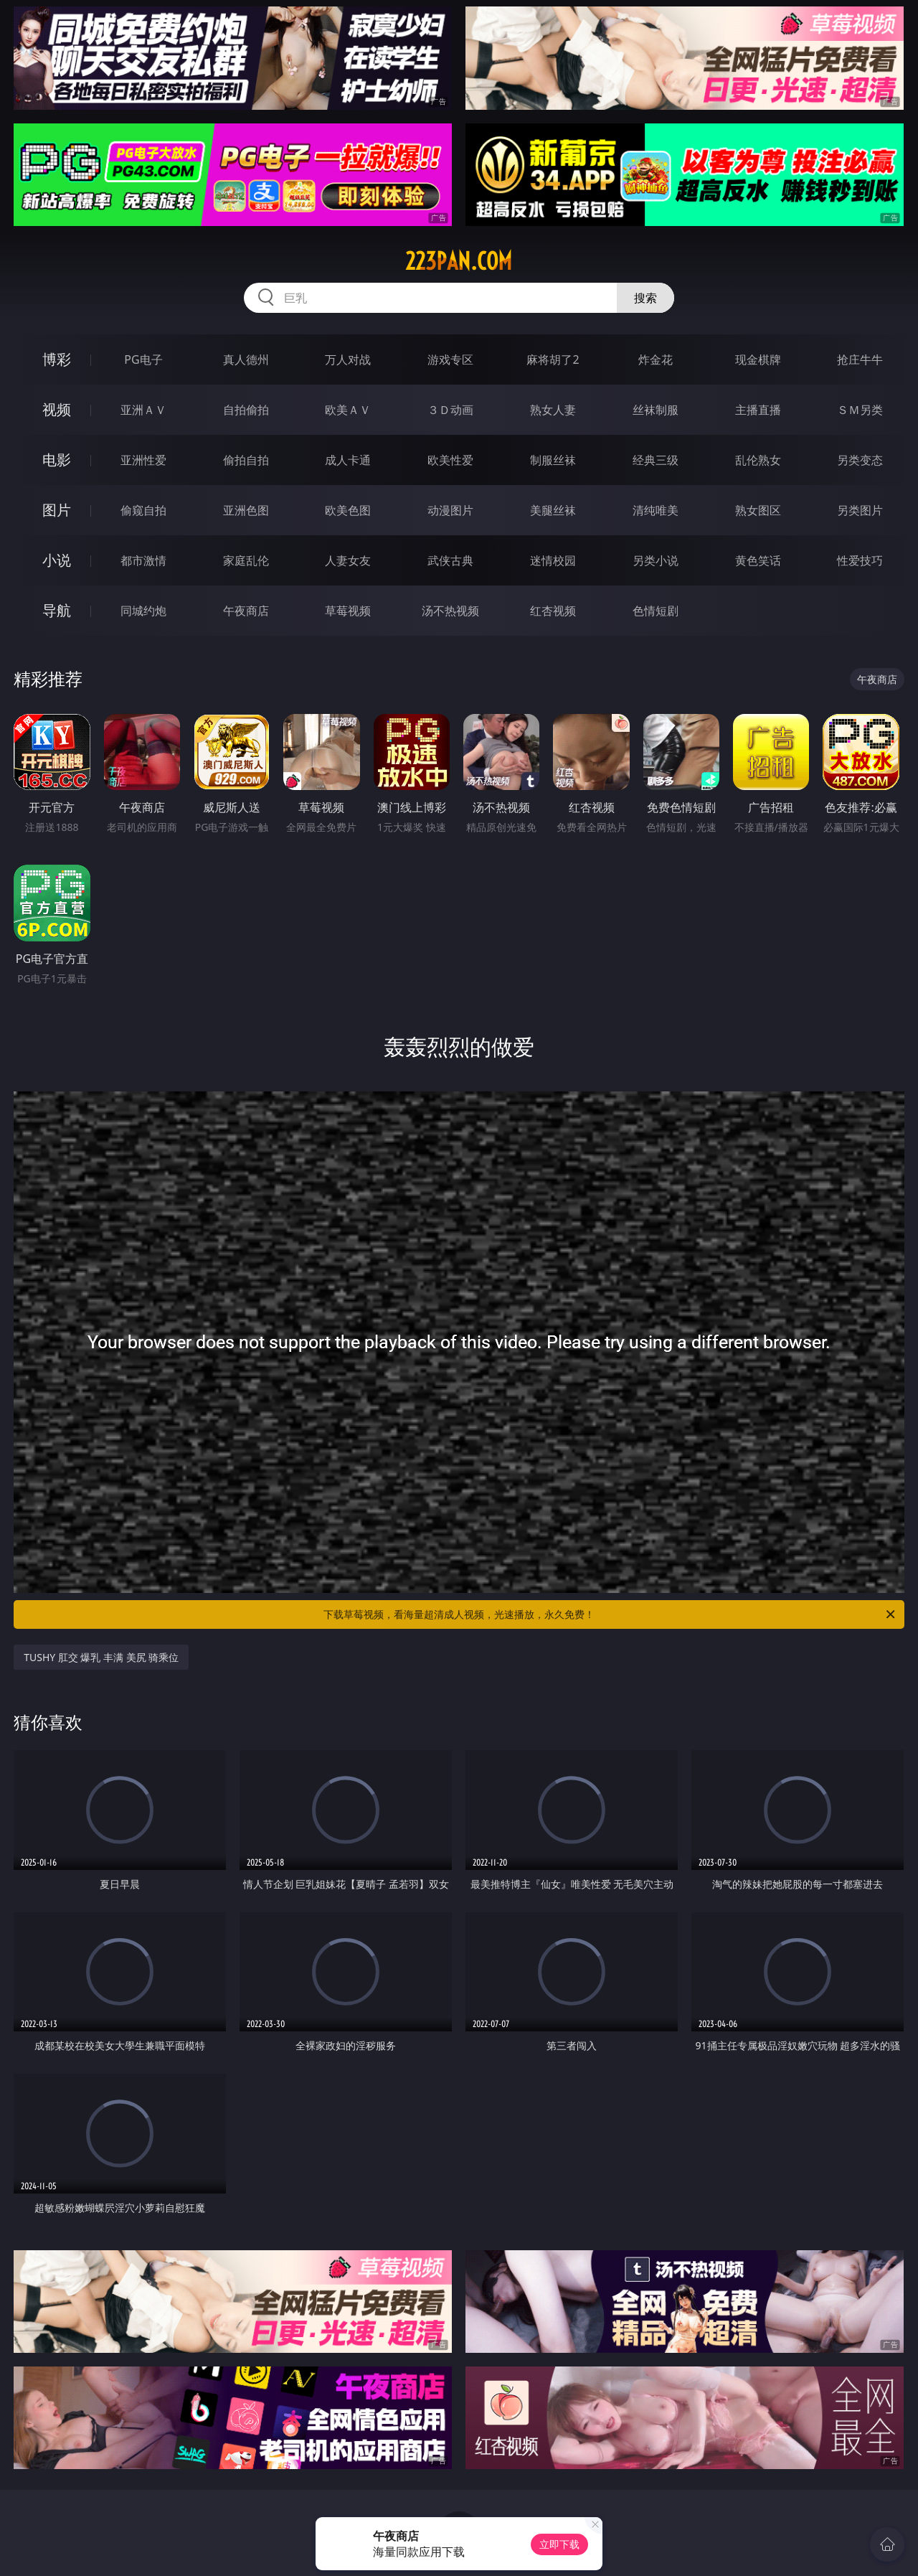 Image resolution: width=918 pixels, height=2576 pixels. Describe the element at coordinates (143, 560) in the screenshot. I see `都市激情` at that location.